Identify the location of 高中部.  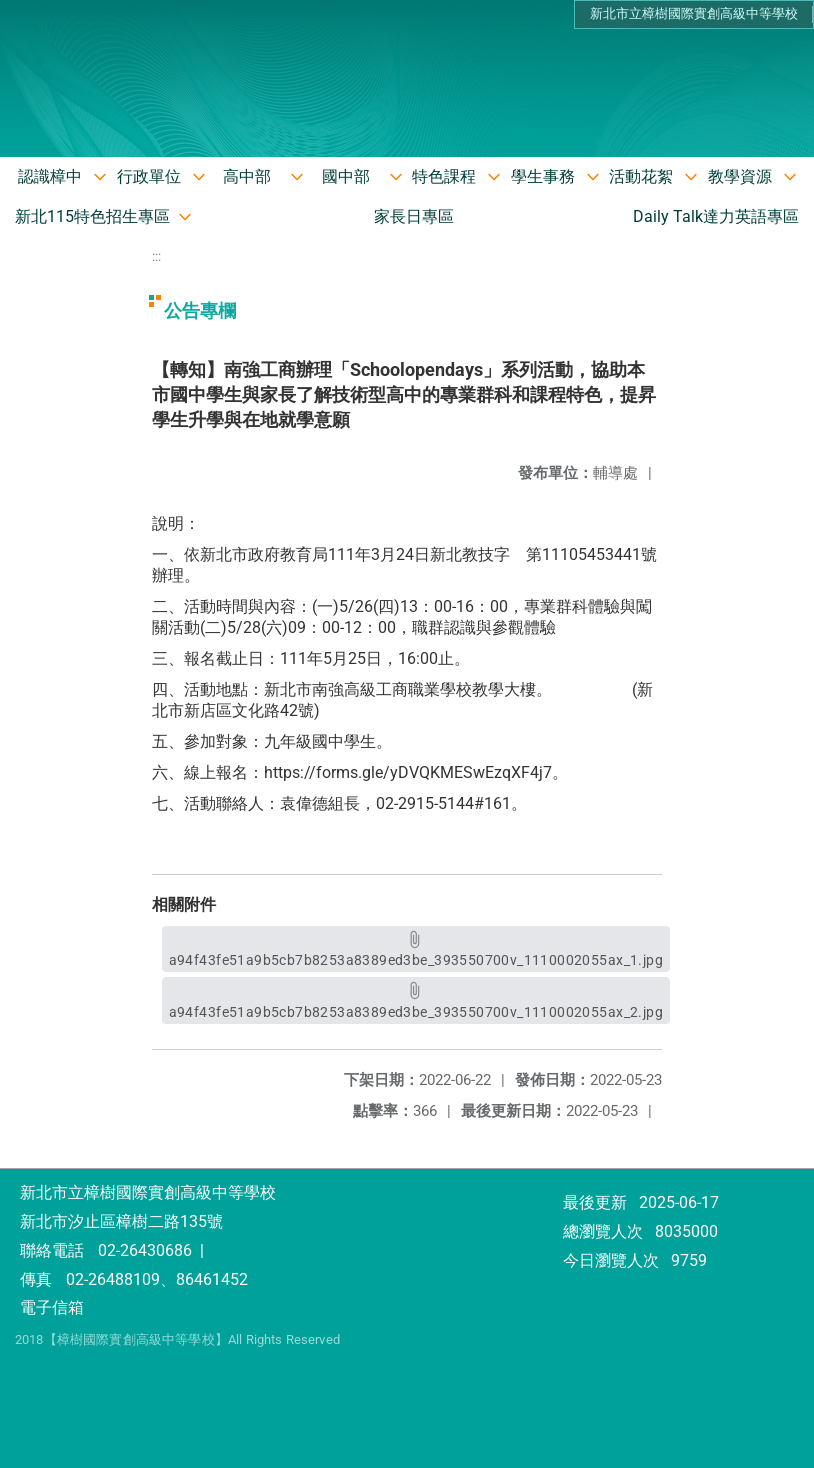
(247, 176).